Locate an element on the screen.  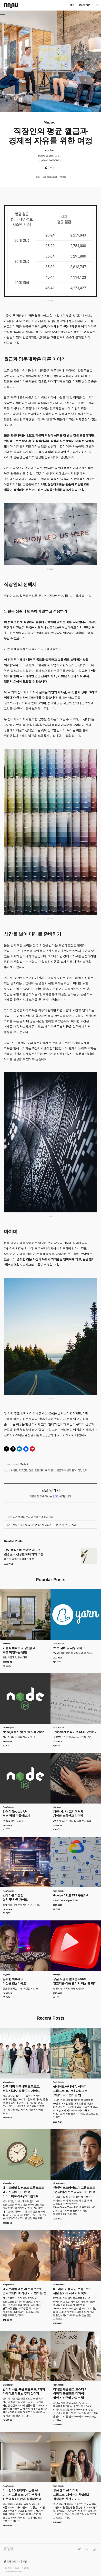
명문대학 is located at coordinates (39, 1470).